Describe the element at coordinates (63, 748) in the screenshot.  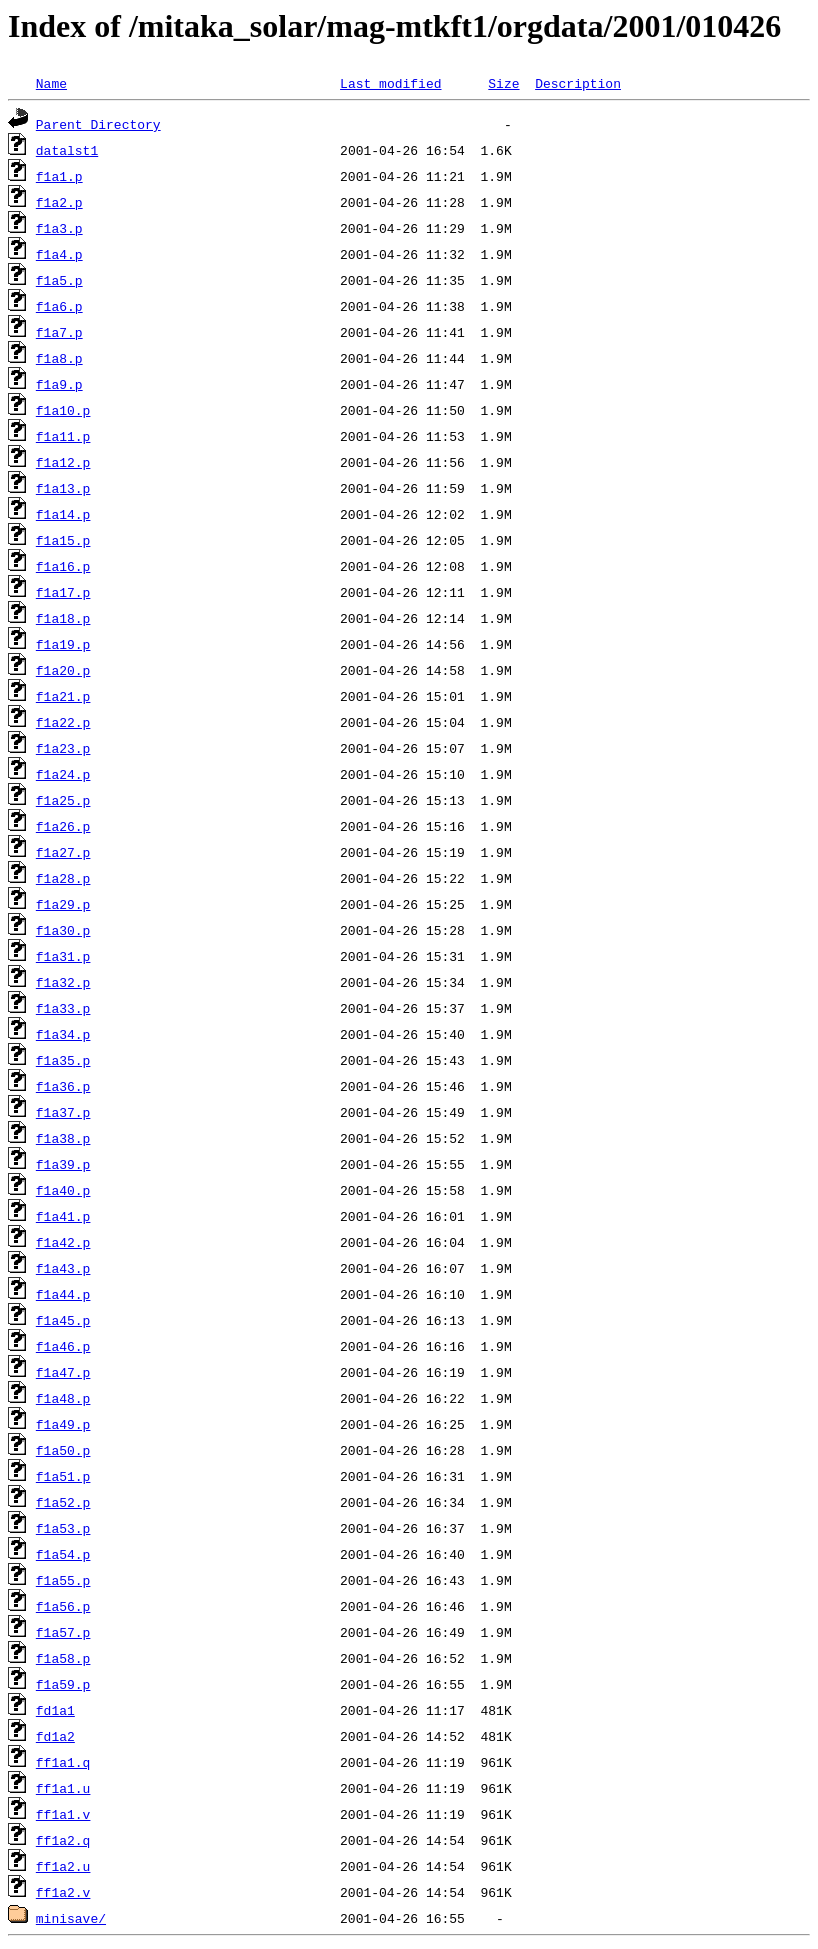
I see `f1a23.p` at that location.